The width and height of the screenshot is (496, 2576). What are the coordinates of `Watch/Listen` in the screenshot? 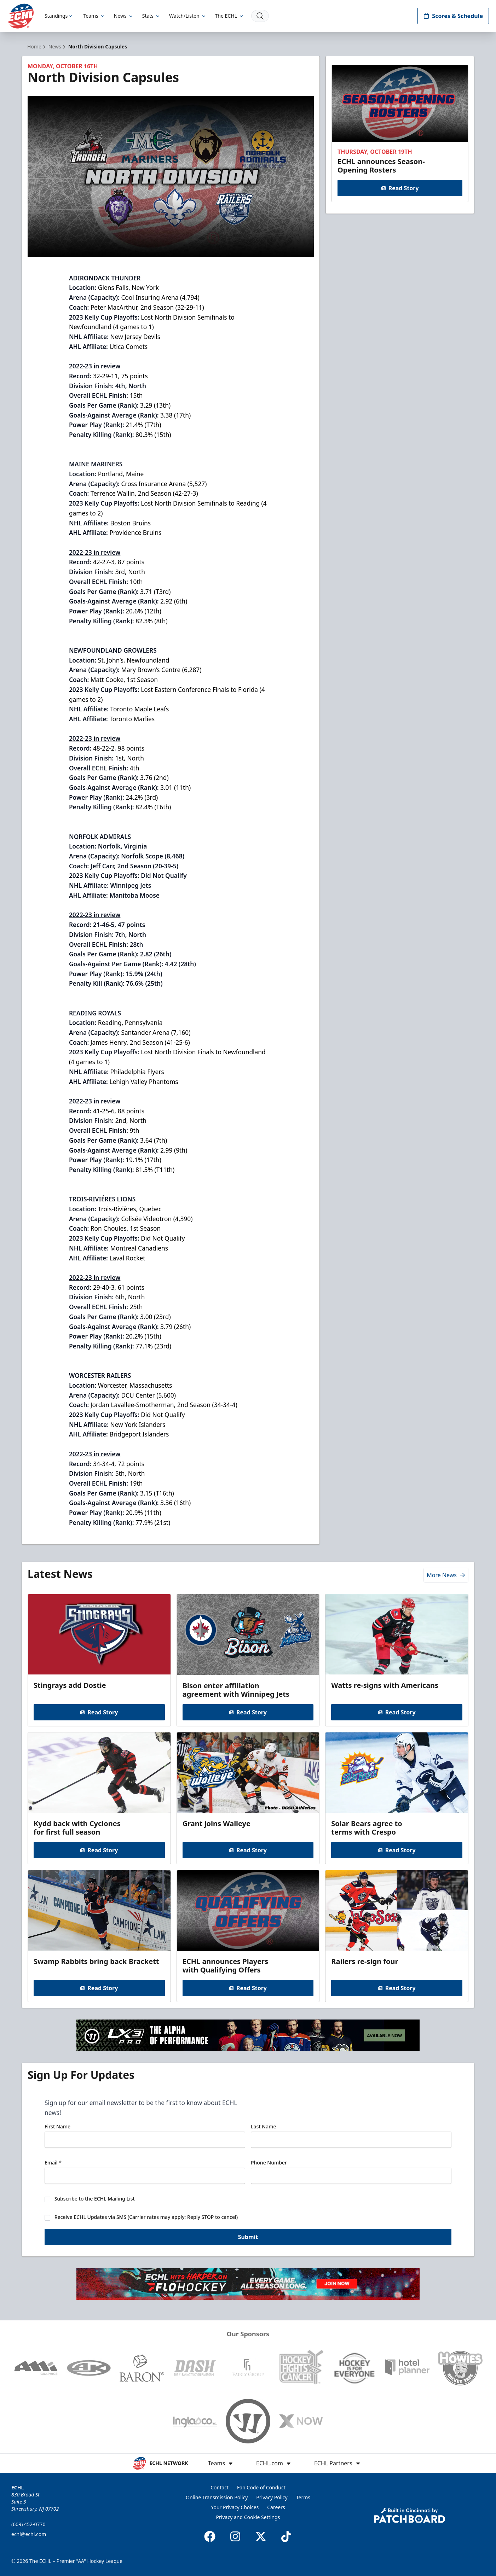 It's located at (187, 15).